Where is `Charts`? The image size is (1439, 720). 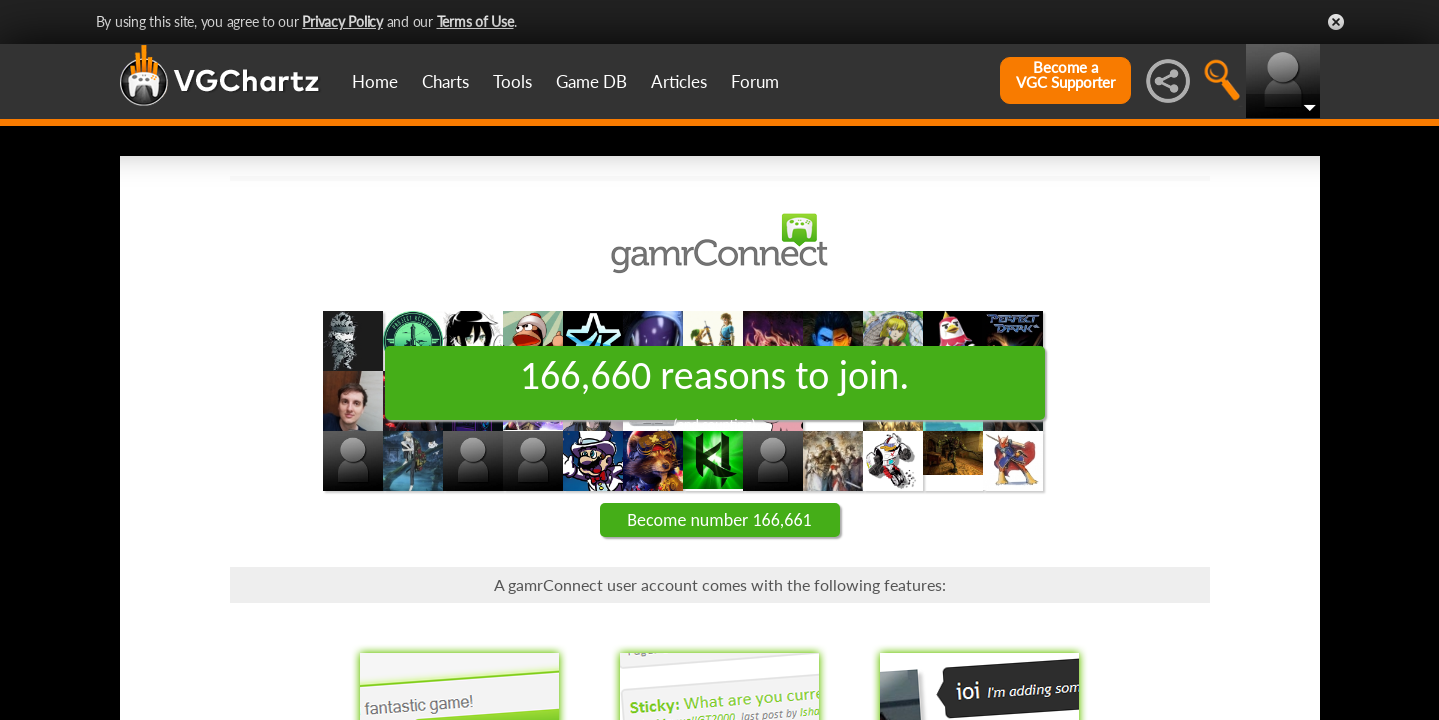
Charts is located at coordinates (445, 81).